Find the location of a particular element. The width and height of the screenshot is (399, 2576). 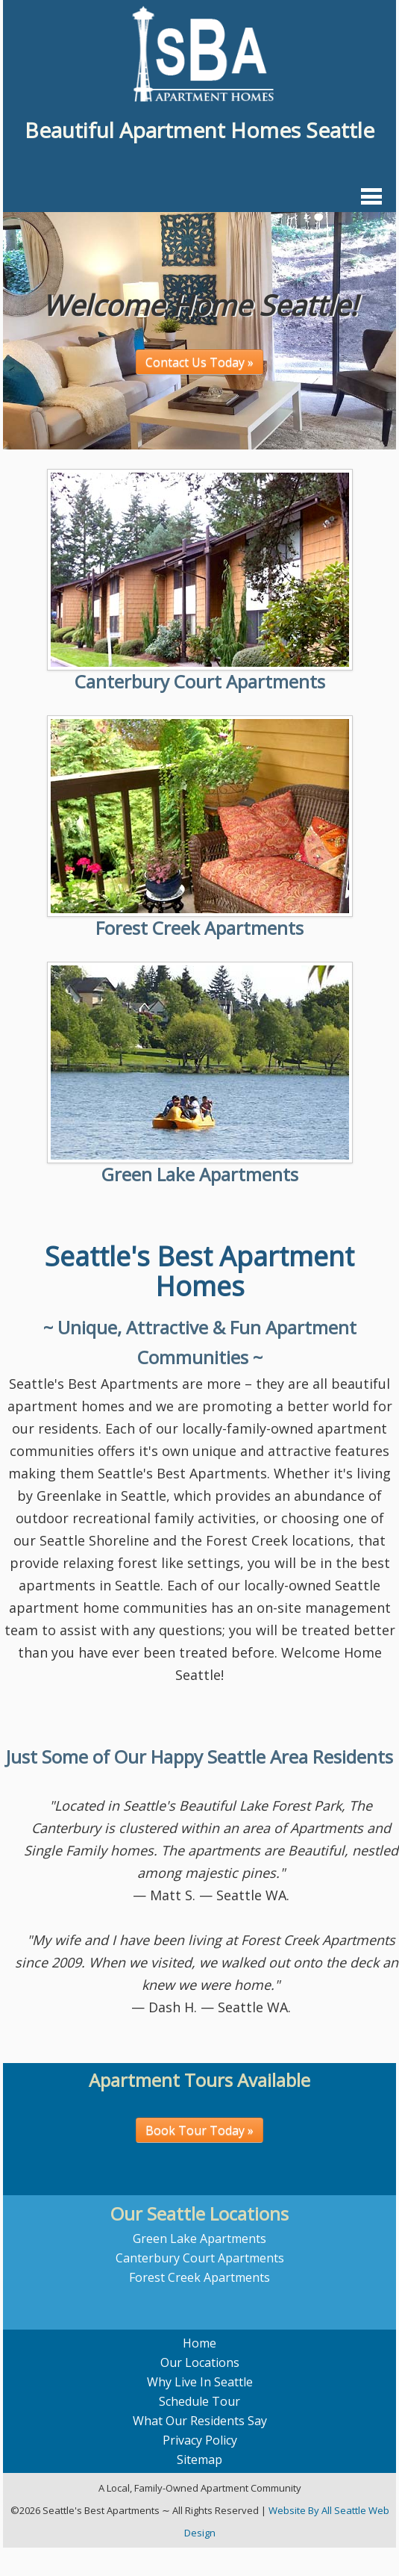

Forest Creek Apartments is located at coordinates (199, 927).